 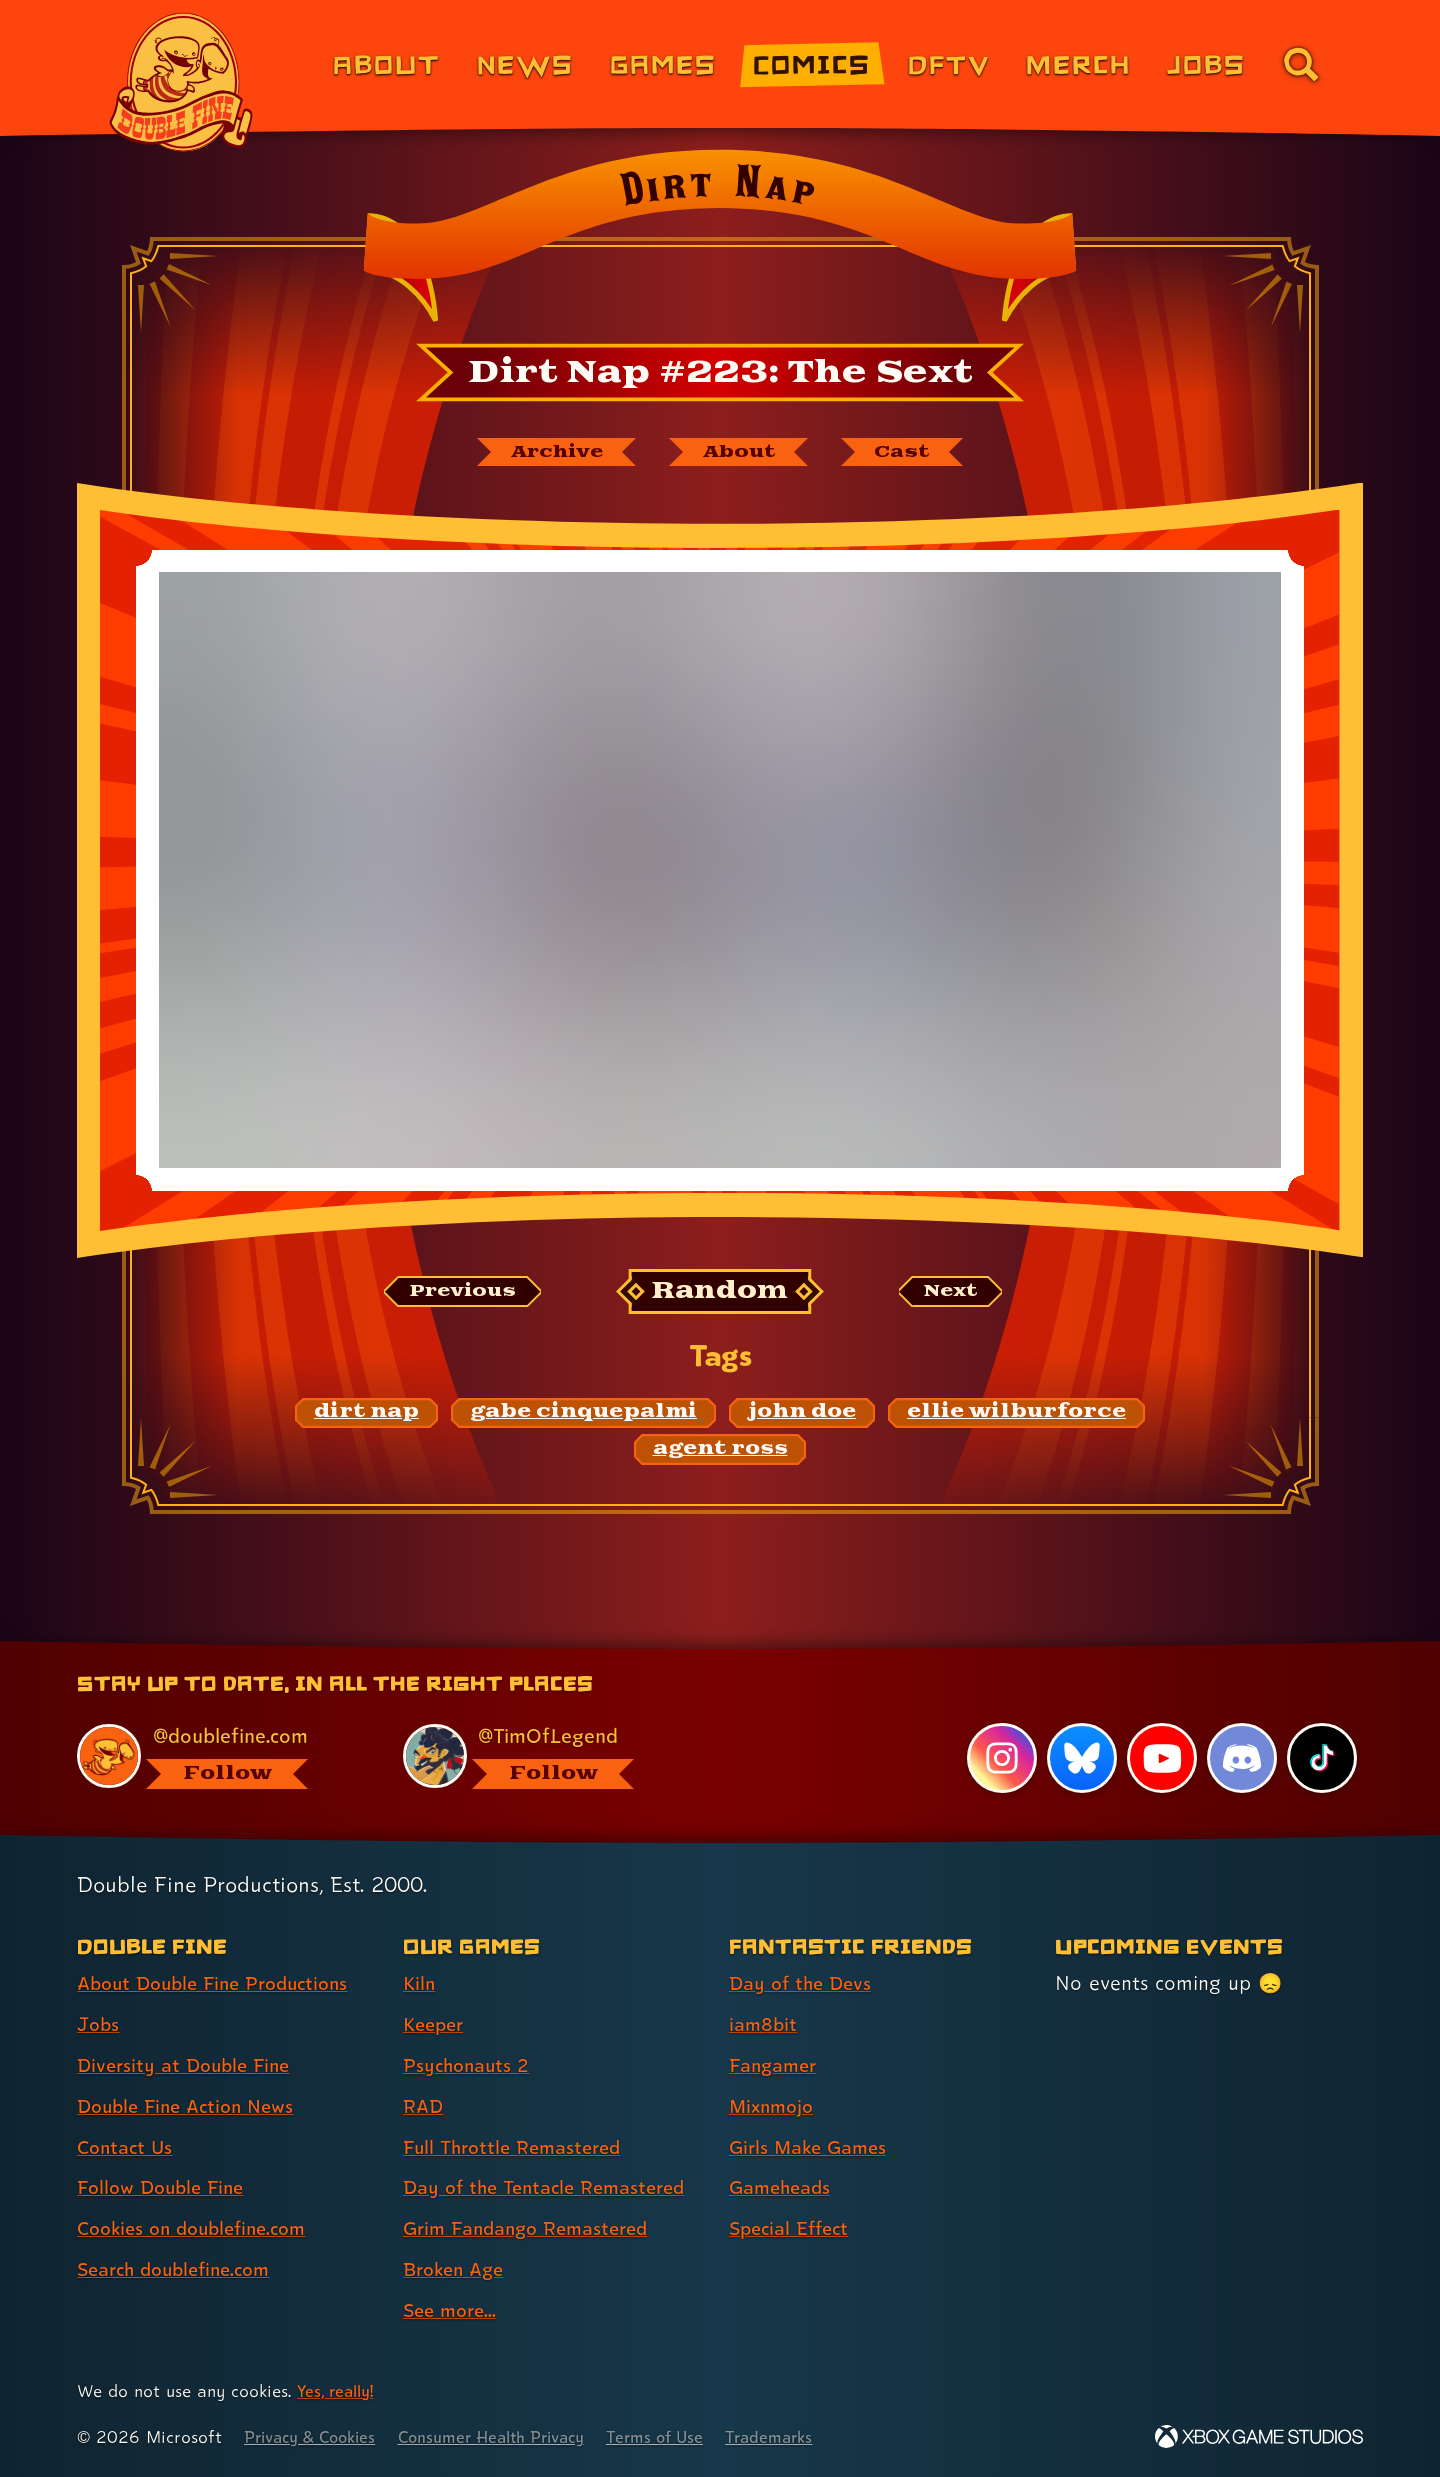 What do you see at coordinates (949, 63) in the screenshot?
I see `DFTV [DFTV (link 5 of 8)]` at bounding box center [949, 63].